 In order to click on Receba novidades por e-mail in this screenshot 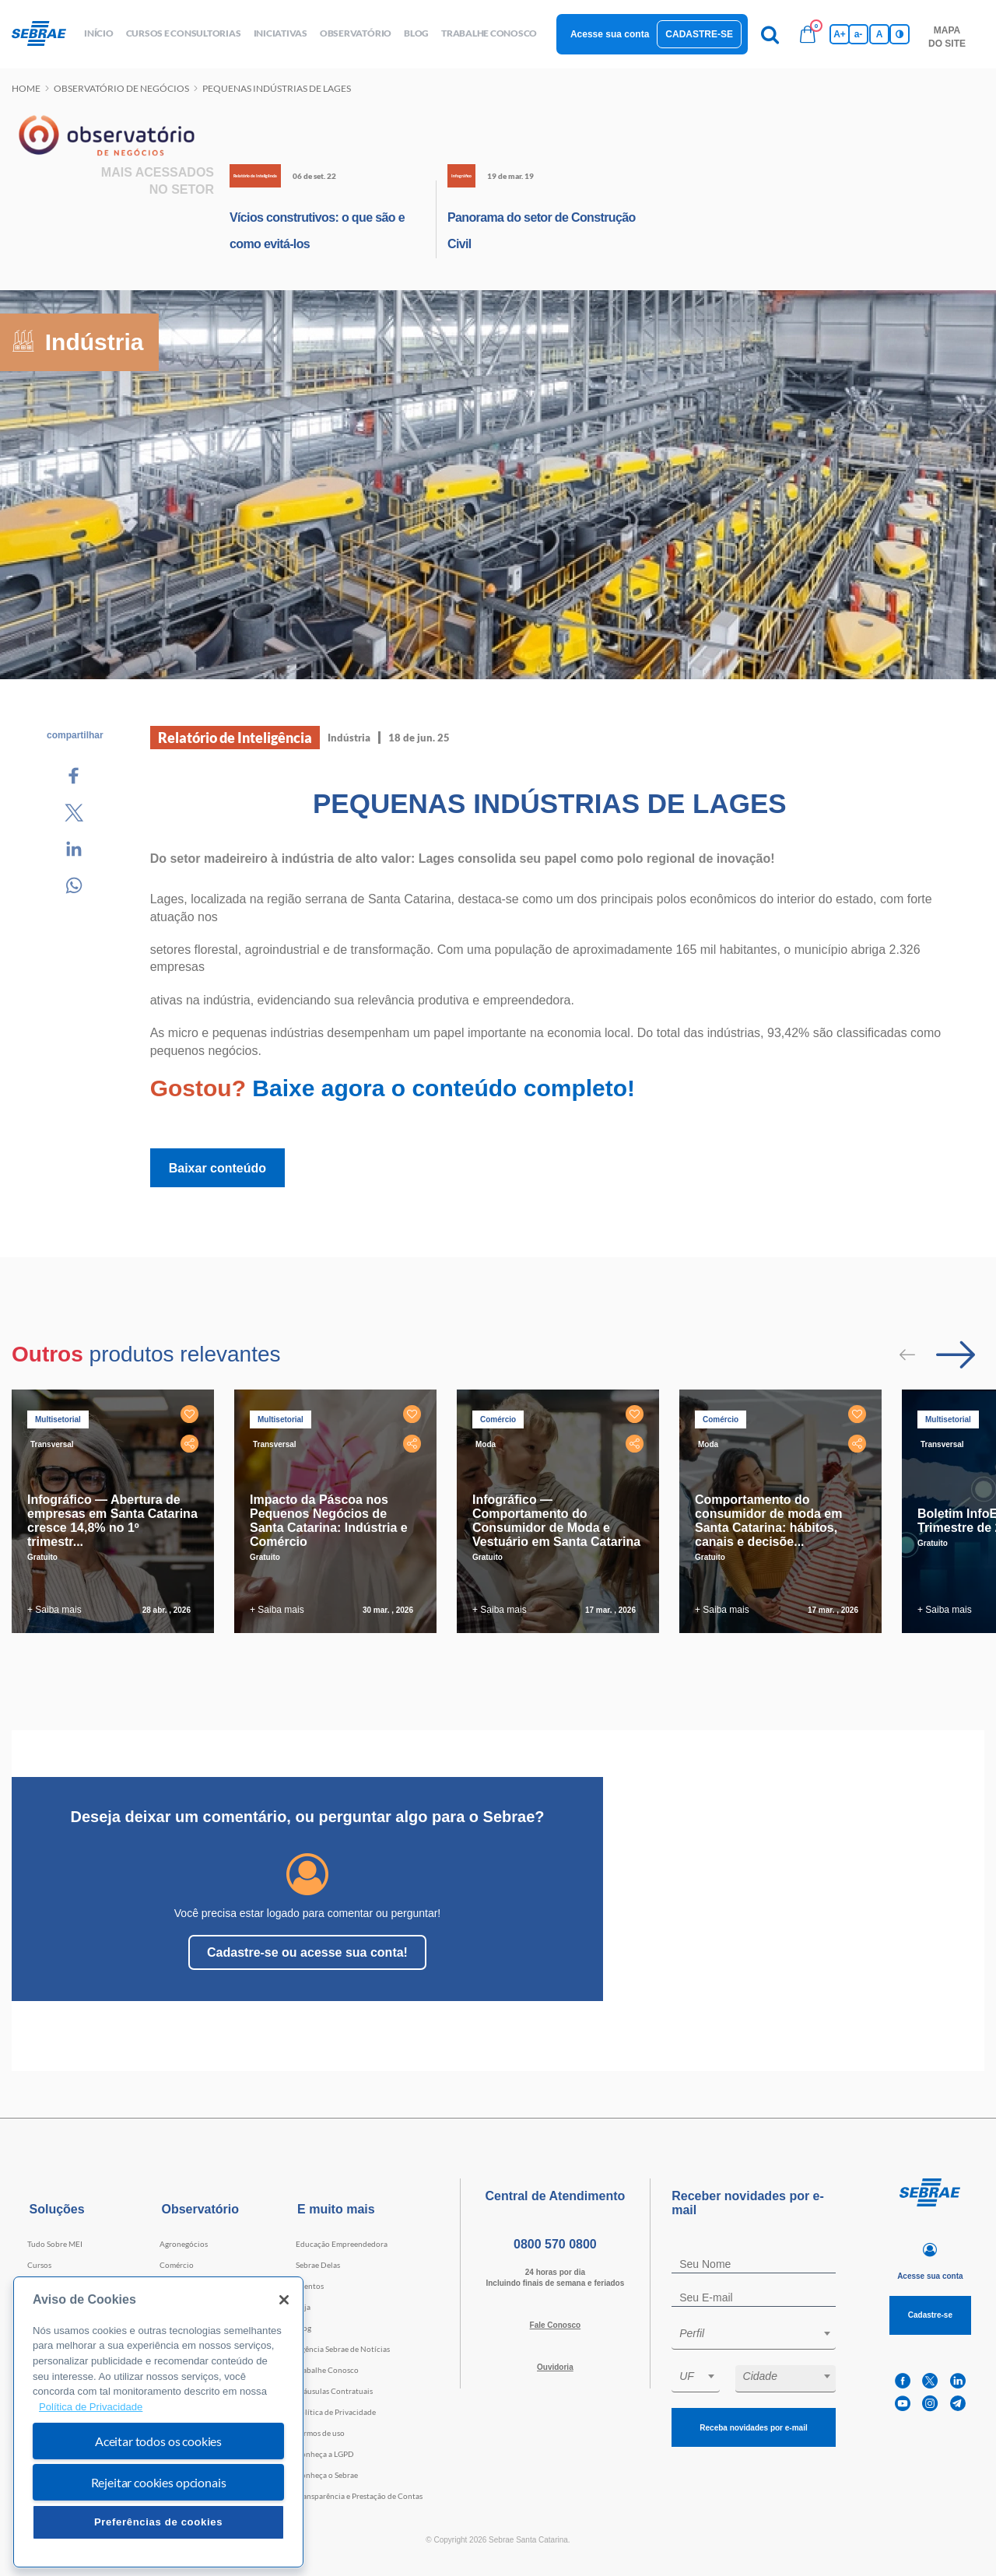, I will do `click(753, 2428)`.